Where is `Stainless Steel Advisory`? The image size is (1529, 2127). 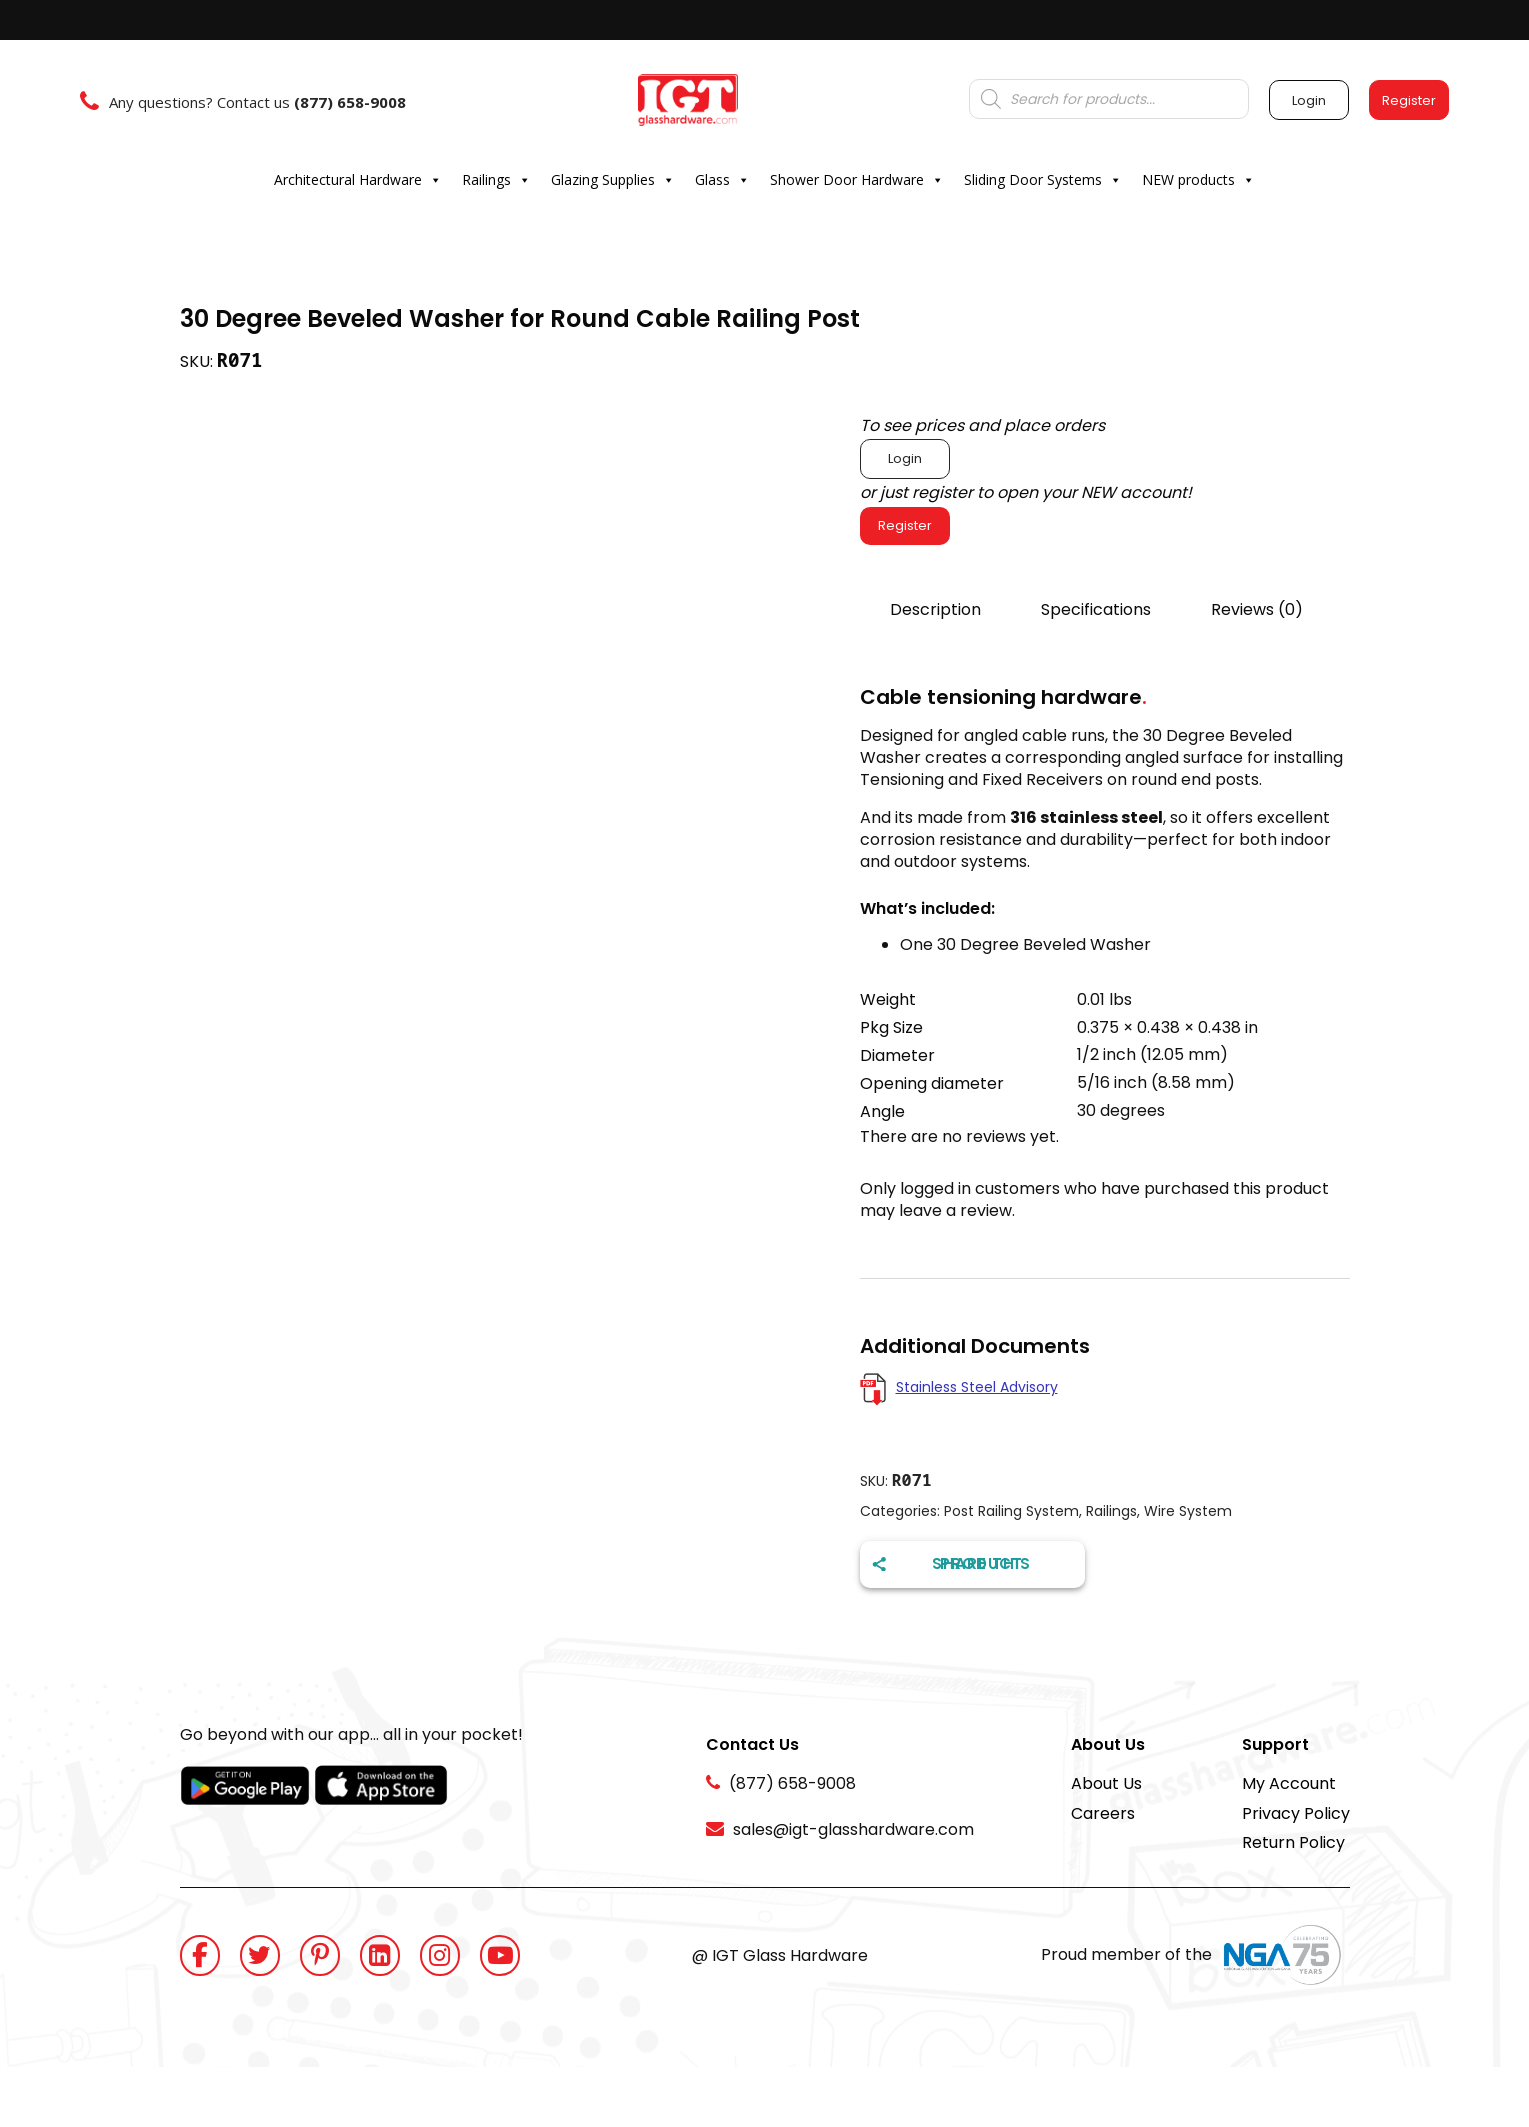
Stainless Steel Advisory is located at coordinates (977, 1387).